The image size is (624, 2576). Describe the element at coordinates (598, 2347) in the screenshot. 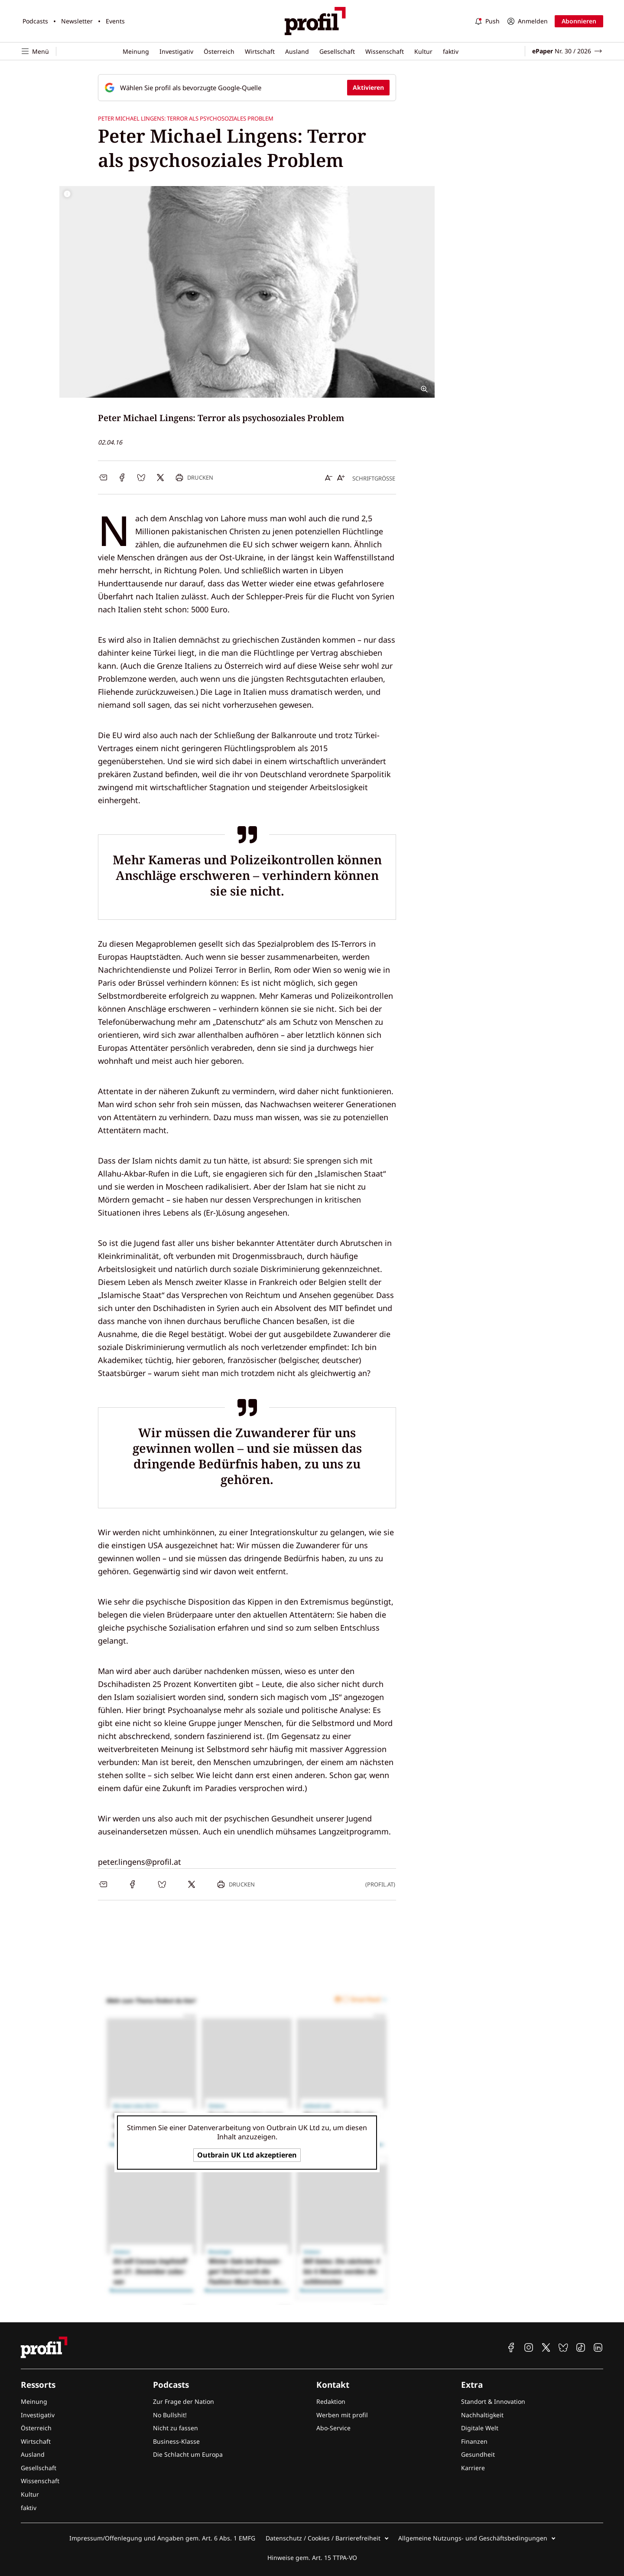

I see `[profil auf Linkedin]` at that location.